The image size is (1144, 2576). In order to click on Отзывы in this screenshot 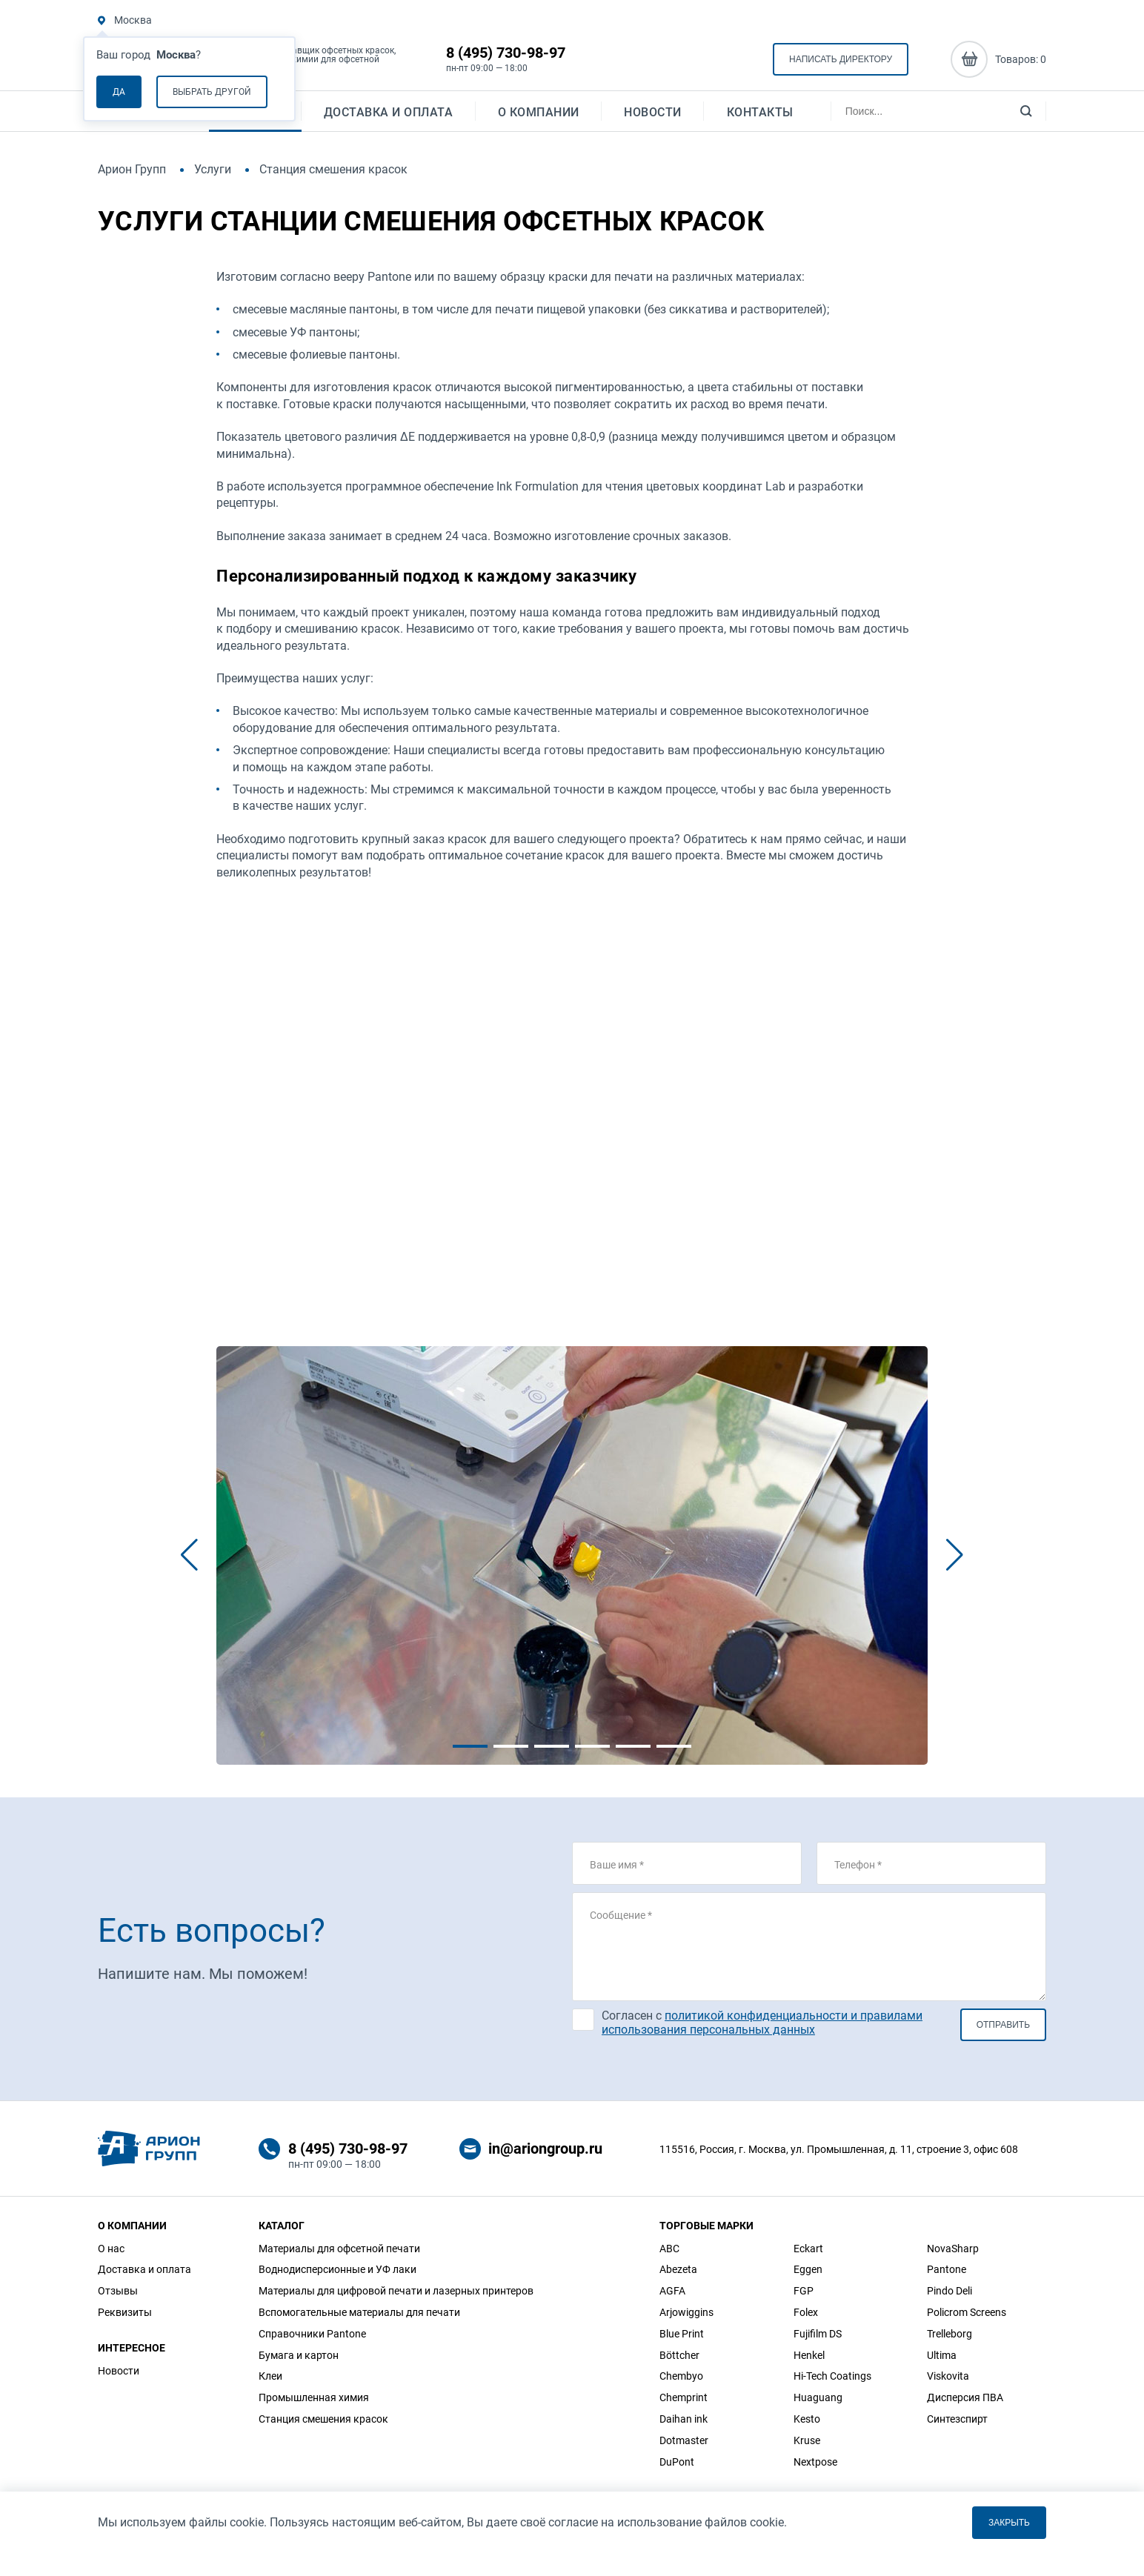, I will do `click(118, 2291)`.